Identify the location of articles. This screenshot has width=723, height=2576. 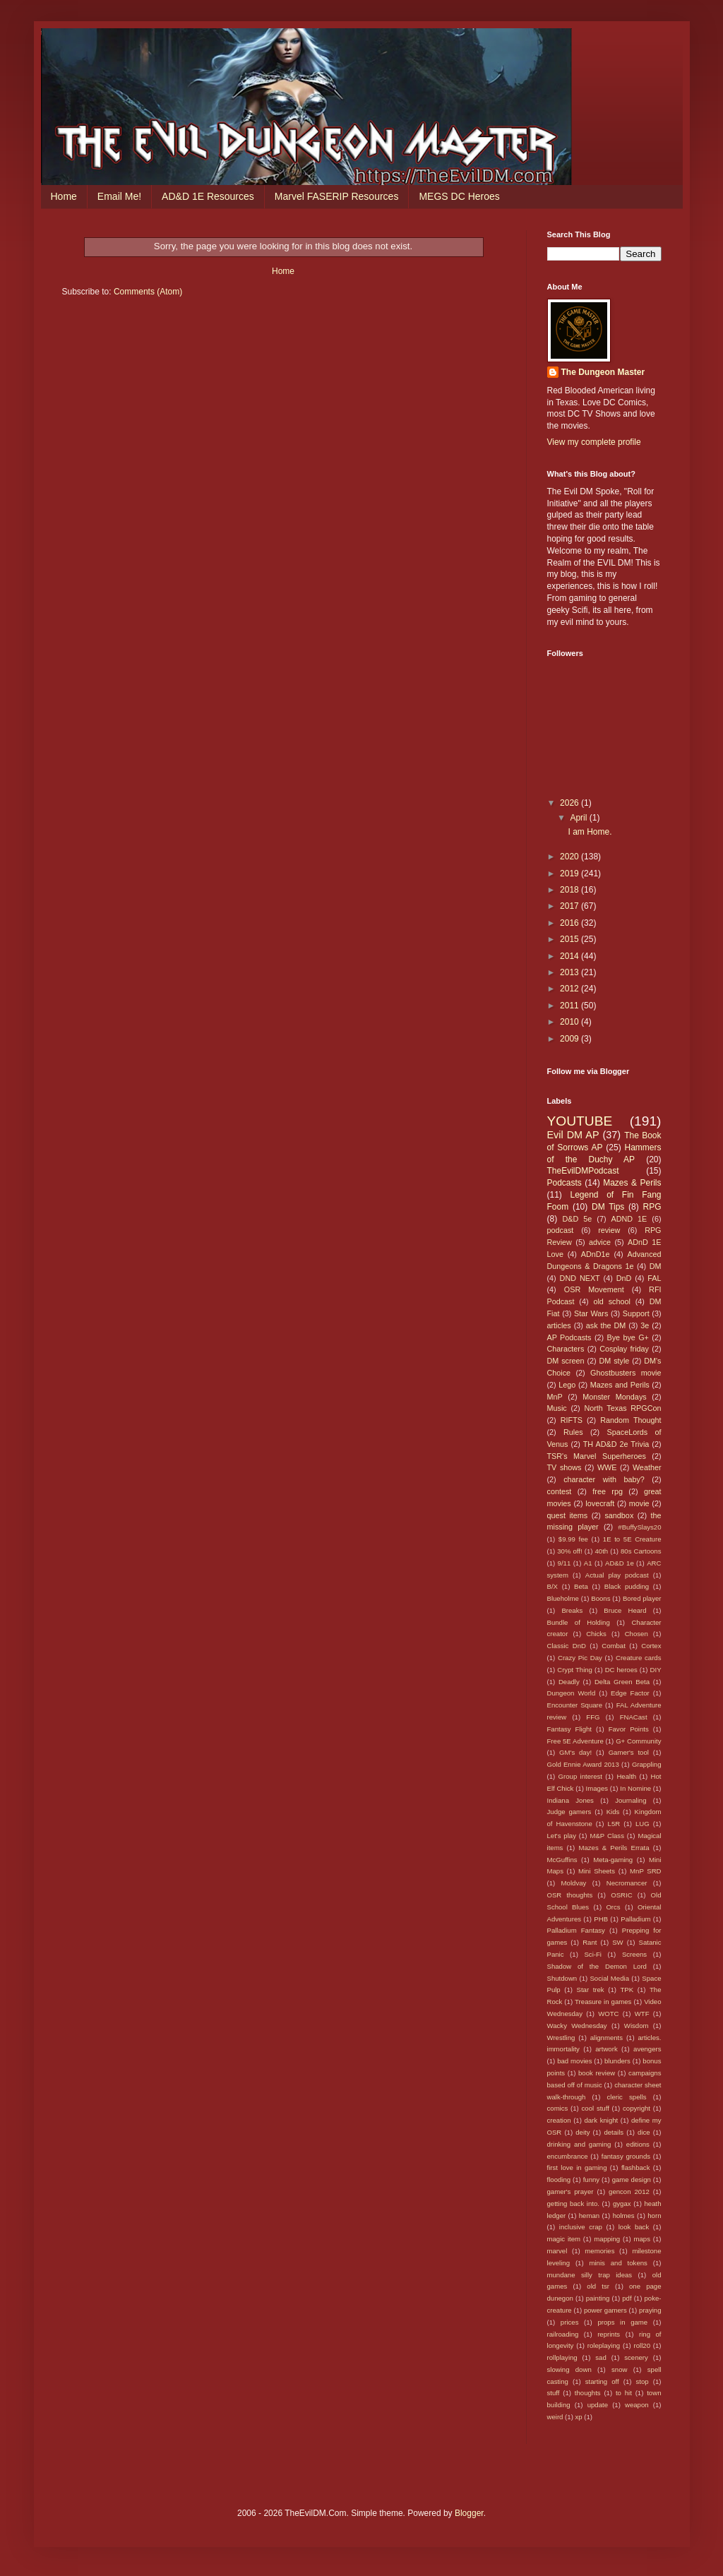
(559, 1325).